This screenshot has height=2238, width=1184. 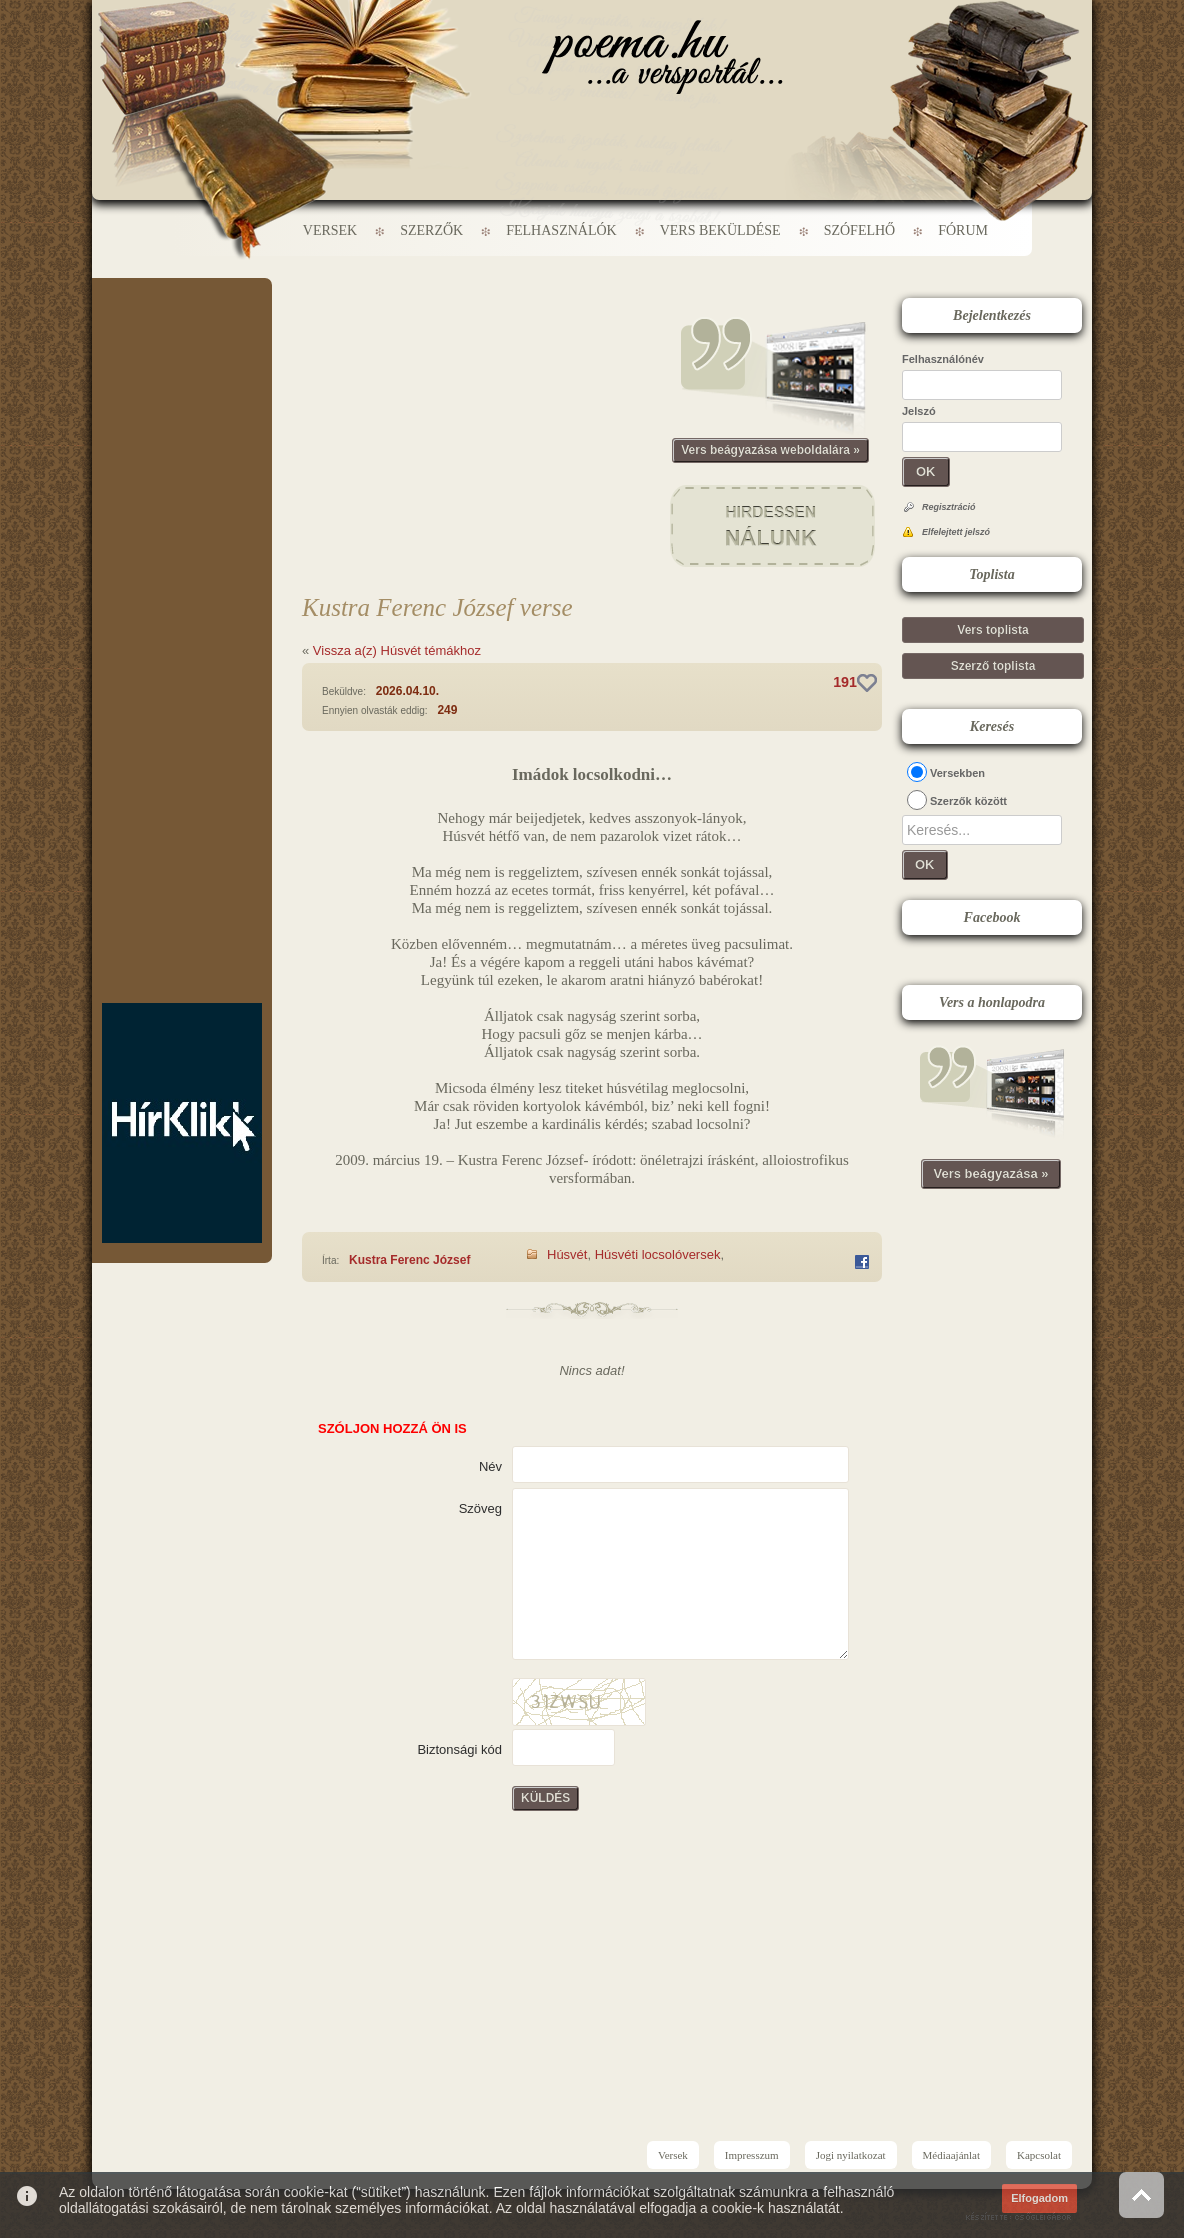 I want to click on Regisztráció, so click(x=949, y=507).